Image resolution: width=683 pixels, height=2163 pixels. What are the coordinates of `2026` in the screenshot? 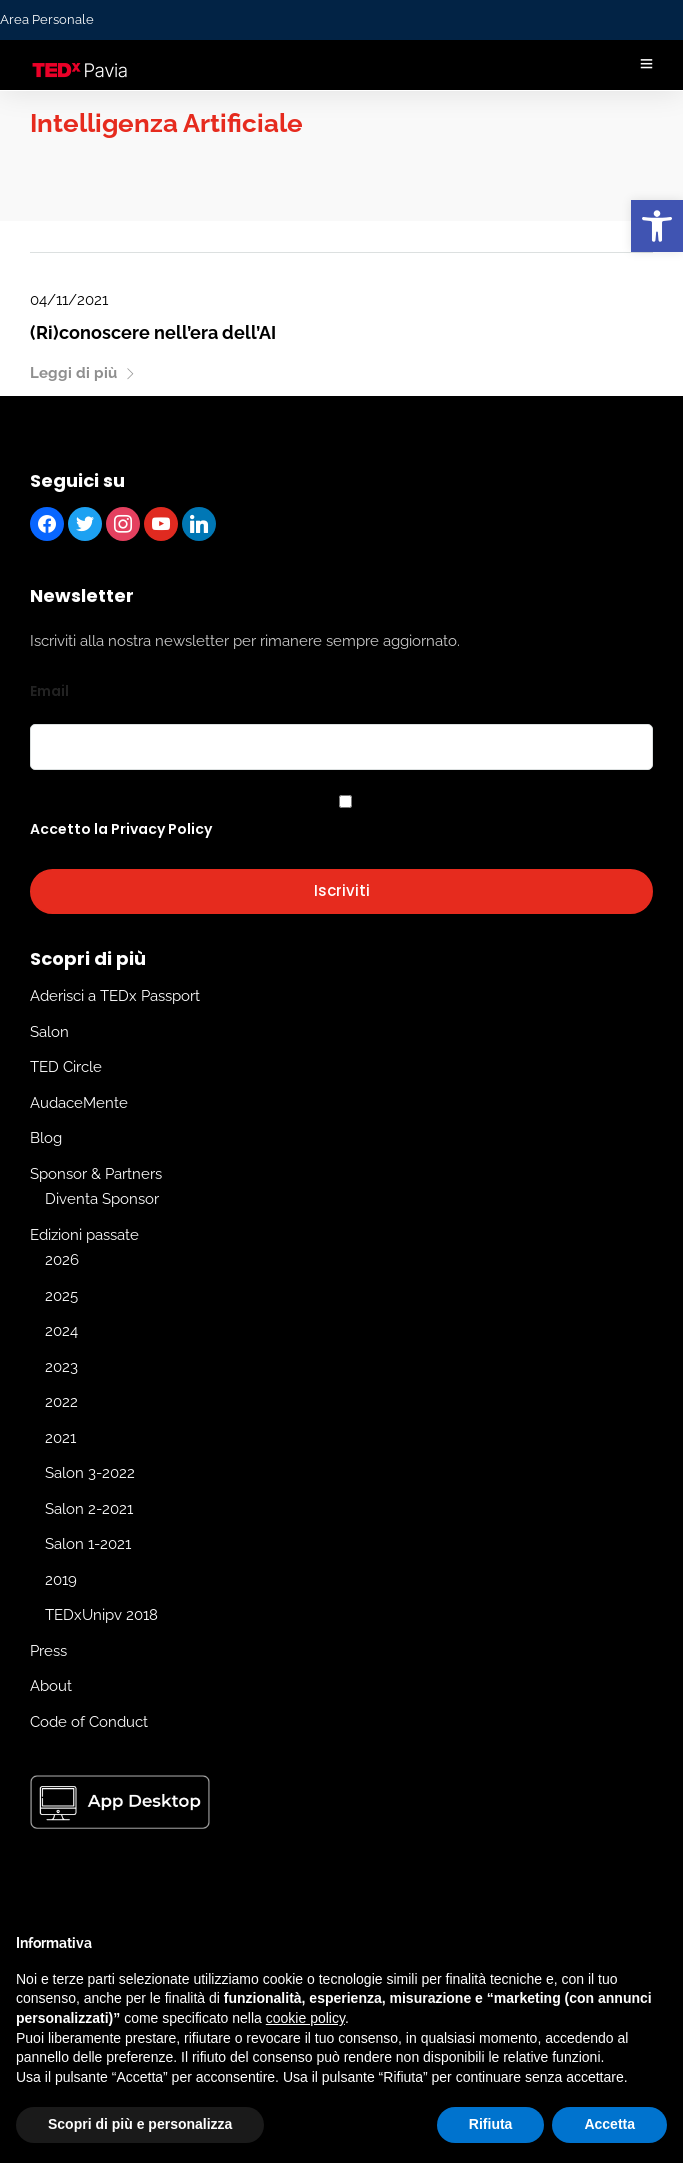 It's located at (62, 1260).